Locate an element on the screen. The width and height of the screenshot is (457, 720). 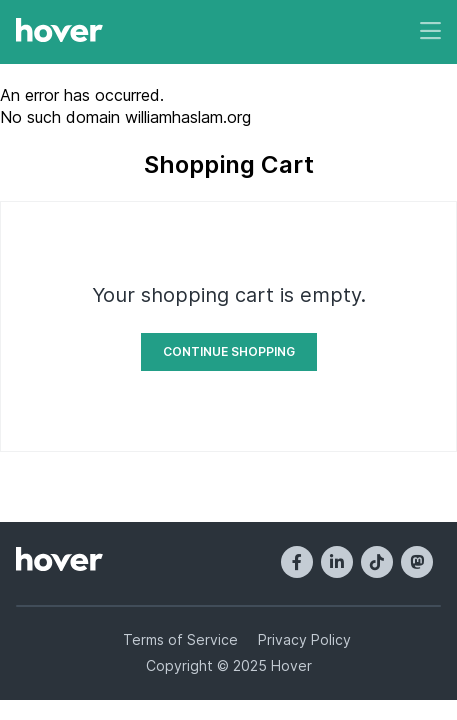
Privacy Policy is located at coordinates (304, 639).